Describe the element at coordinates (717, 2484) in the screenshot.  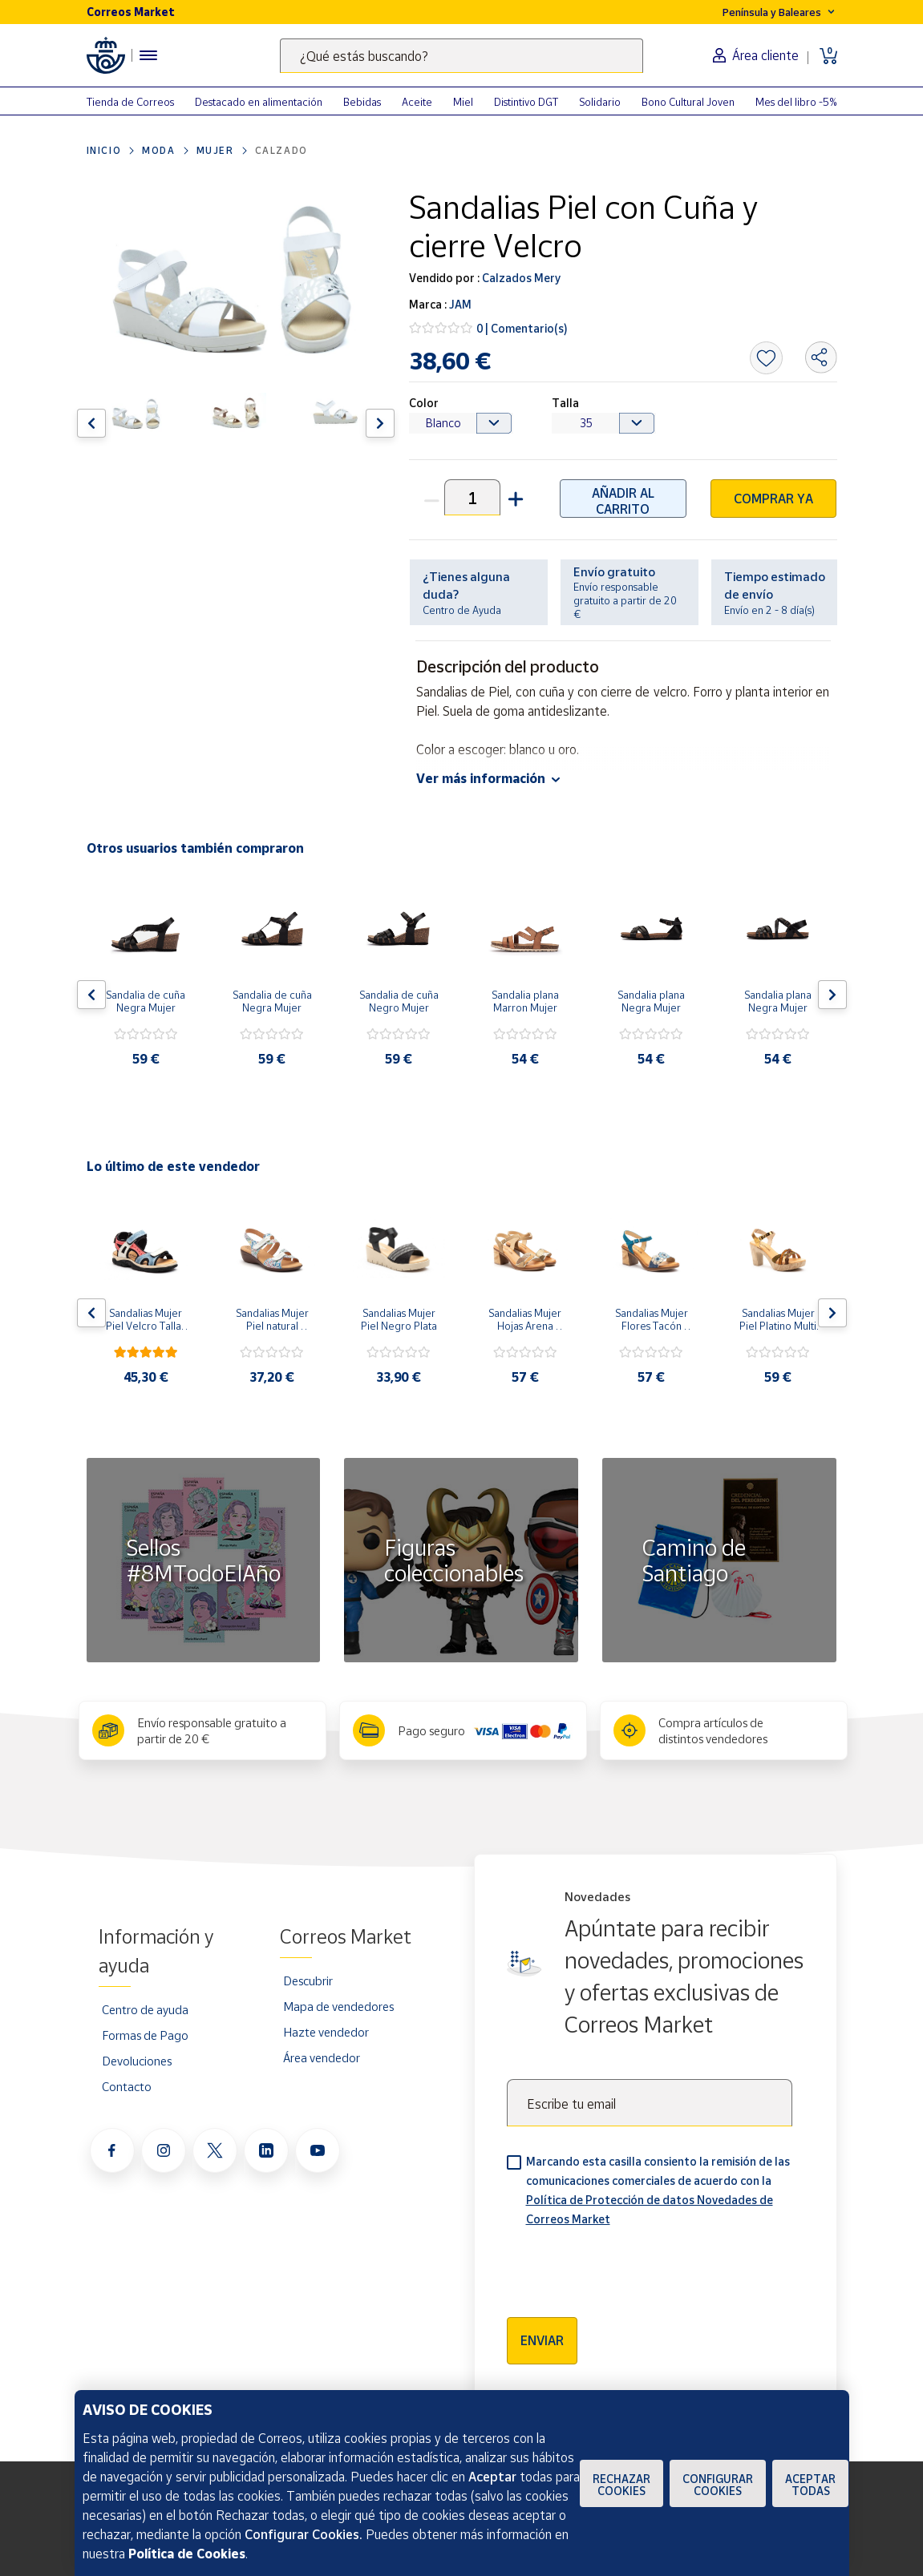
I see `Configurar Cookies` at that location.